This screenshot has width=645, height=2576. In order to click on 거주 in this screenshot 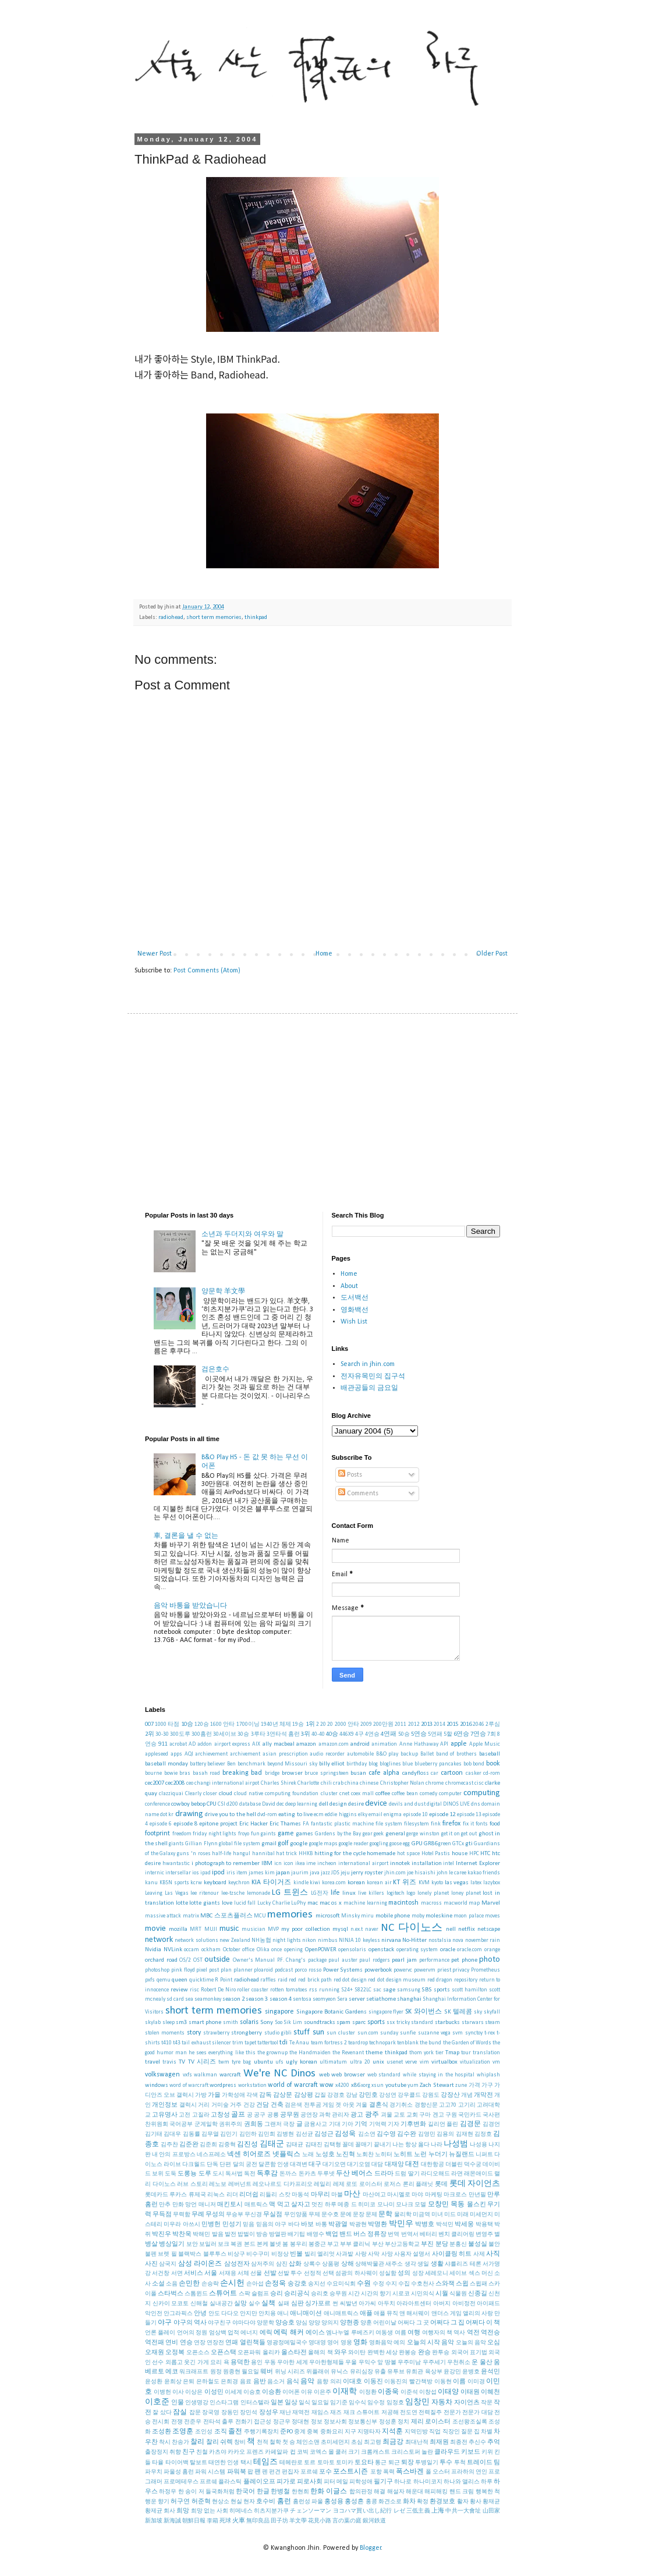, I will do `click(236, 2105)`.